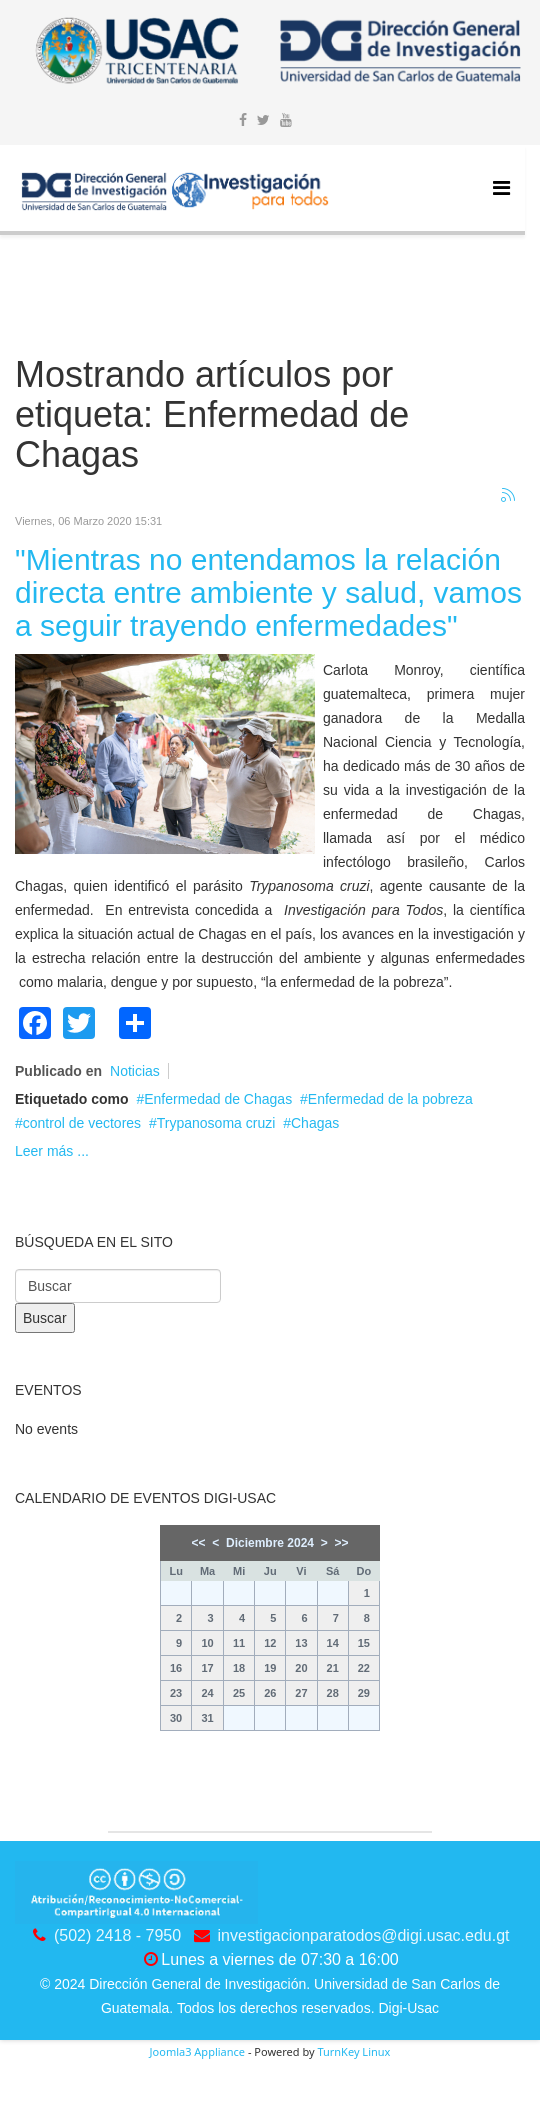 This screenshot has width=540, height=2118. What do you see at coordinates (341, 1543) in the screenshot?
I see `>>` at bounding box center [341, 1543].